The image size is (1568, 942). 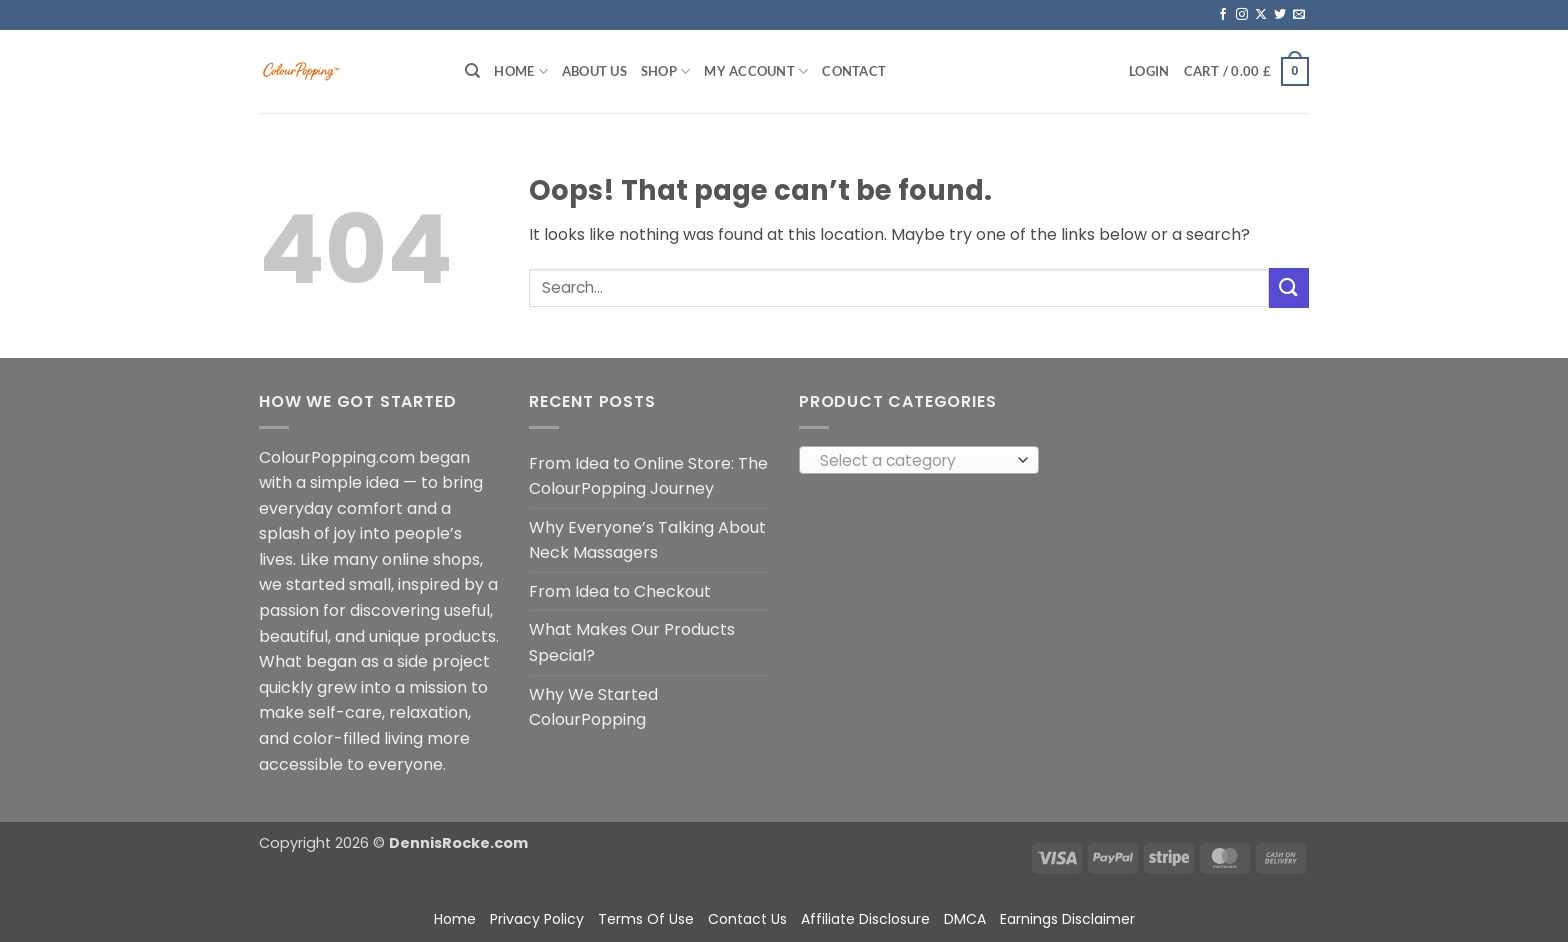 I want to click on Earnings Disclaimer, so click(x=1067, y=919).